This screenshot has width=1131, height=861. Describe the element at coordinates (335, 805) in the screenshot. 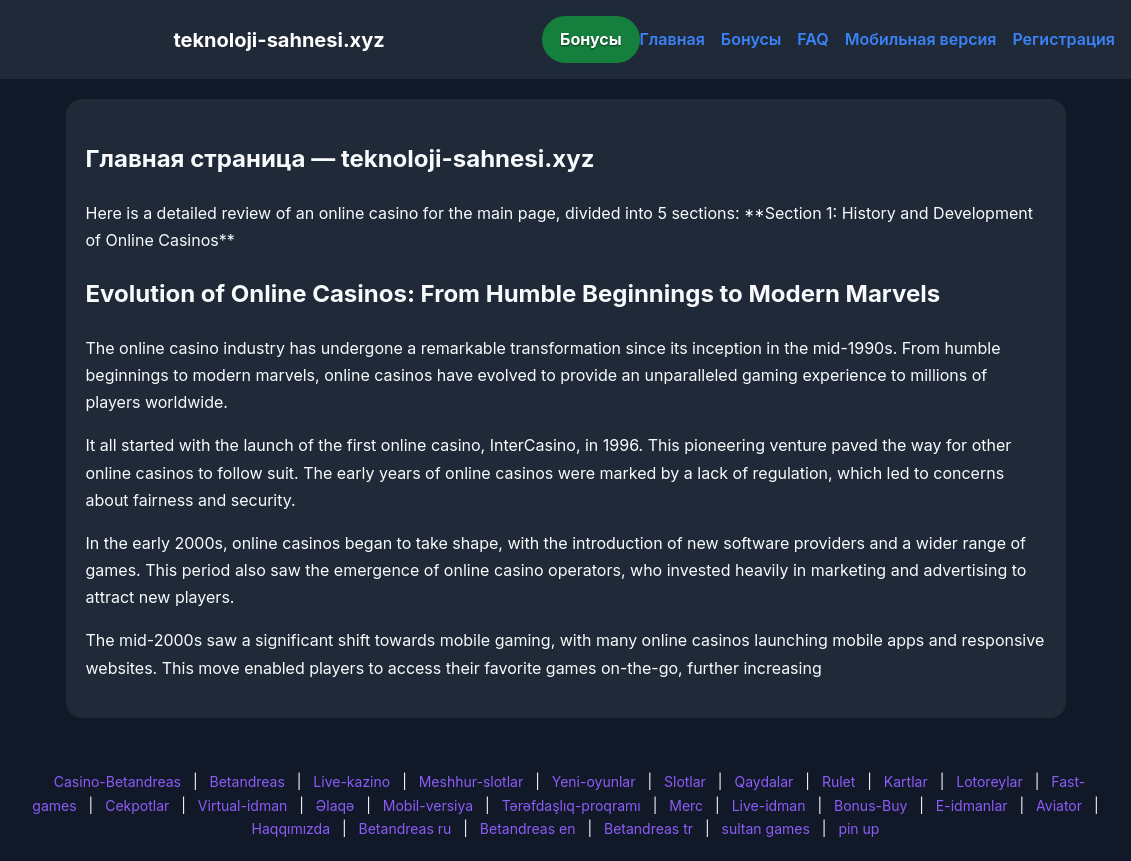

I see `Əlaqə` at that location.